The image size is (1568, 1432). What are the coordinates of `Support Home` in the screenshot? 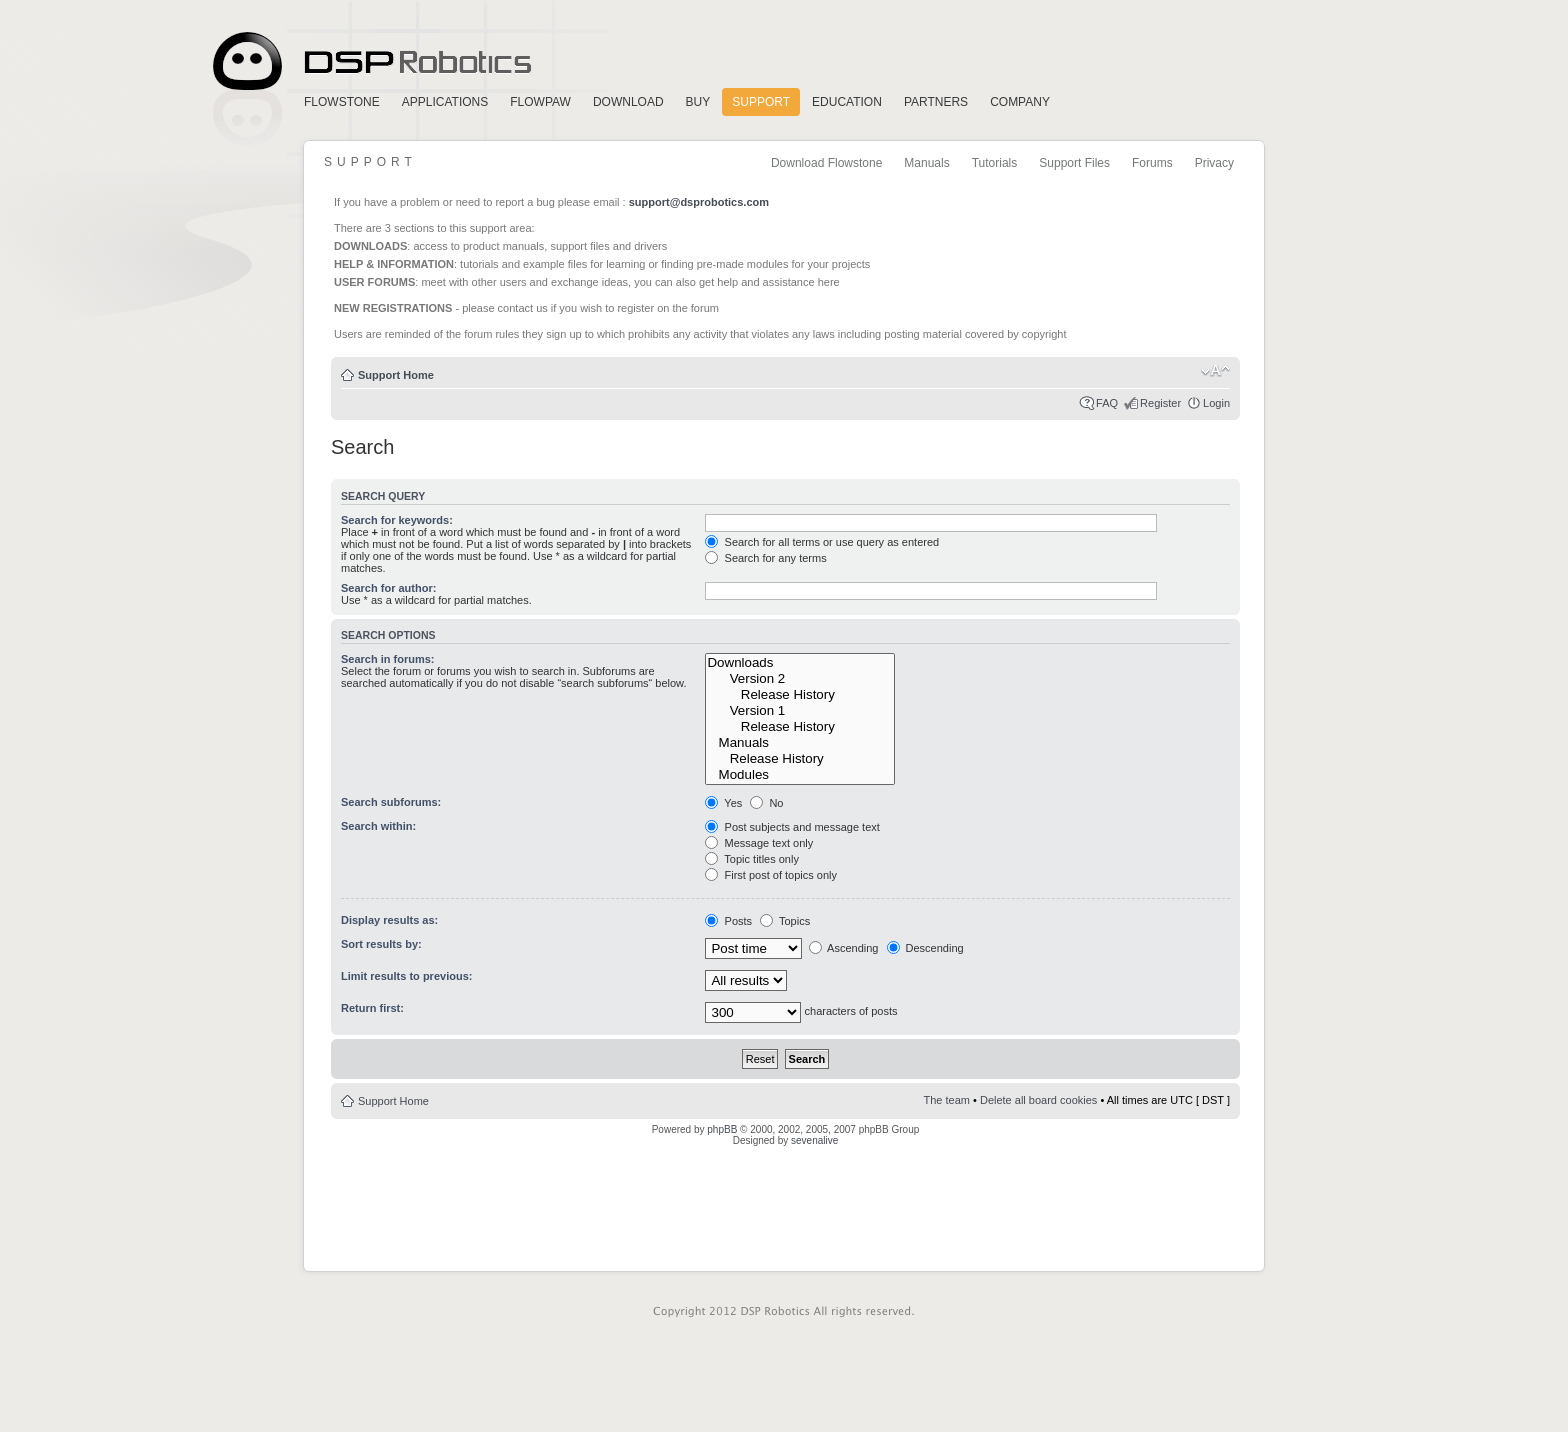 It's located at (396, 375).